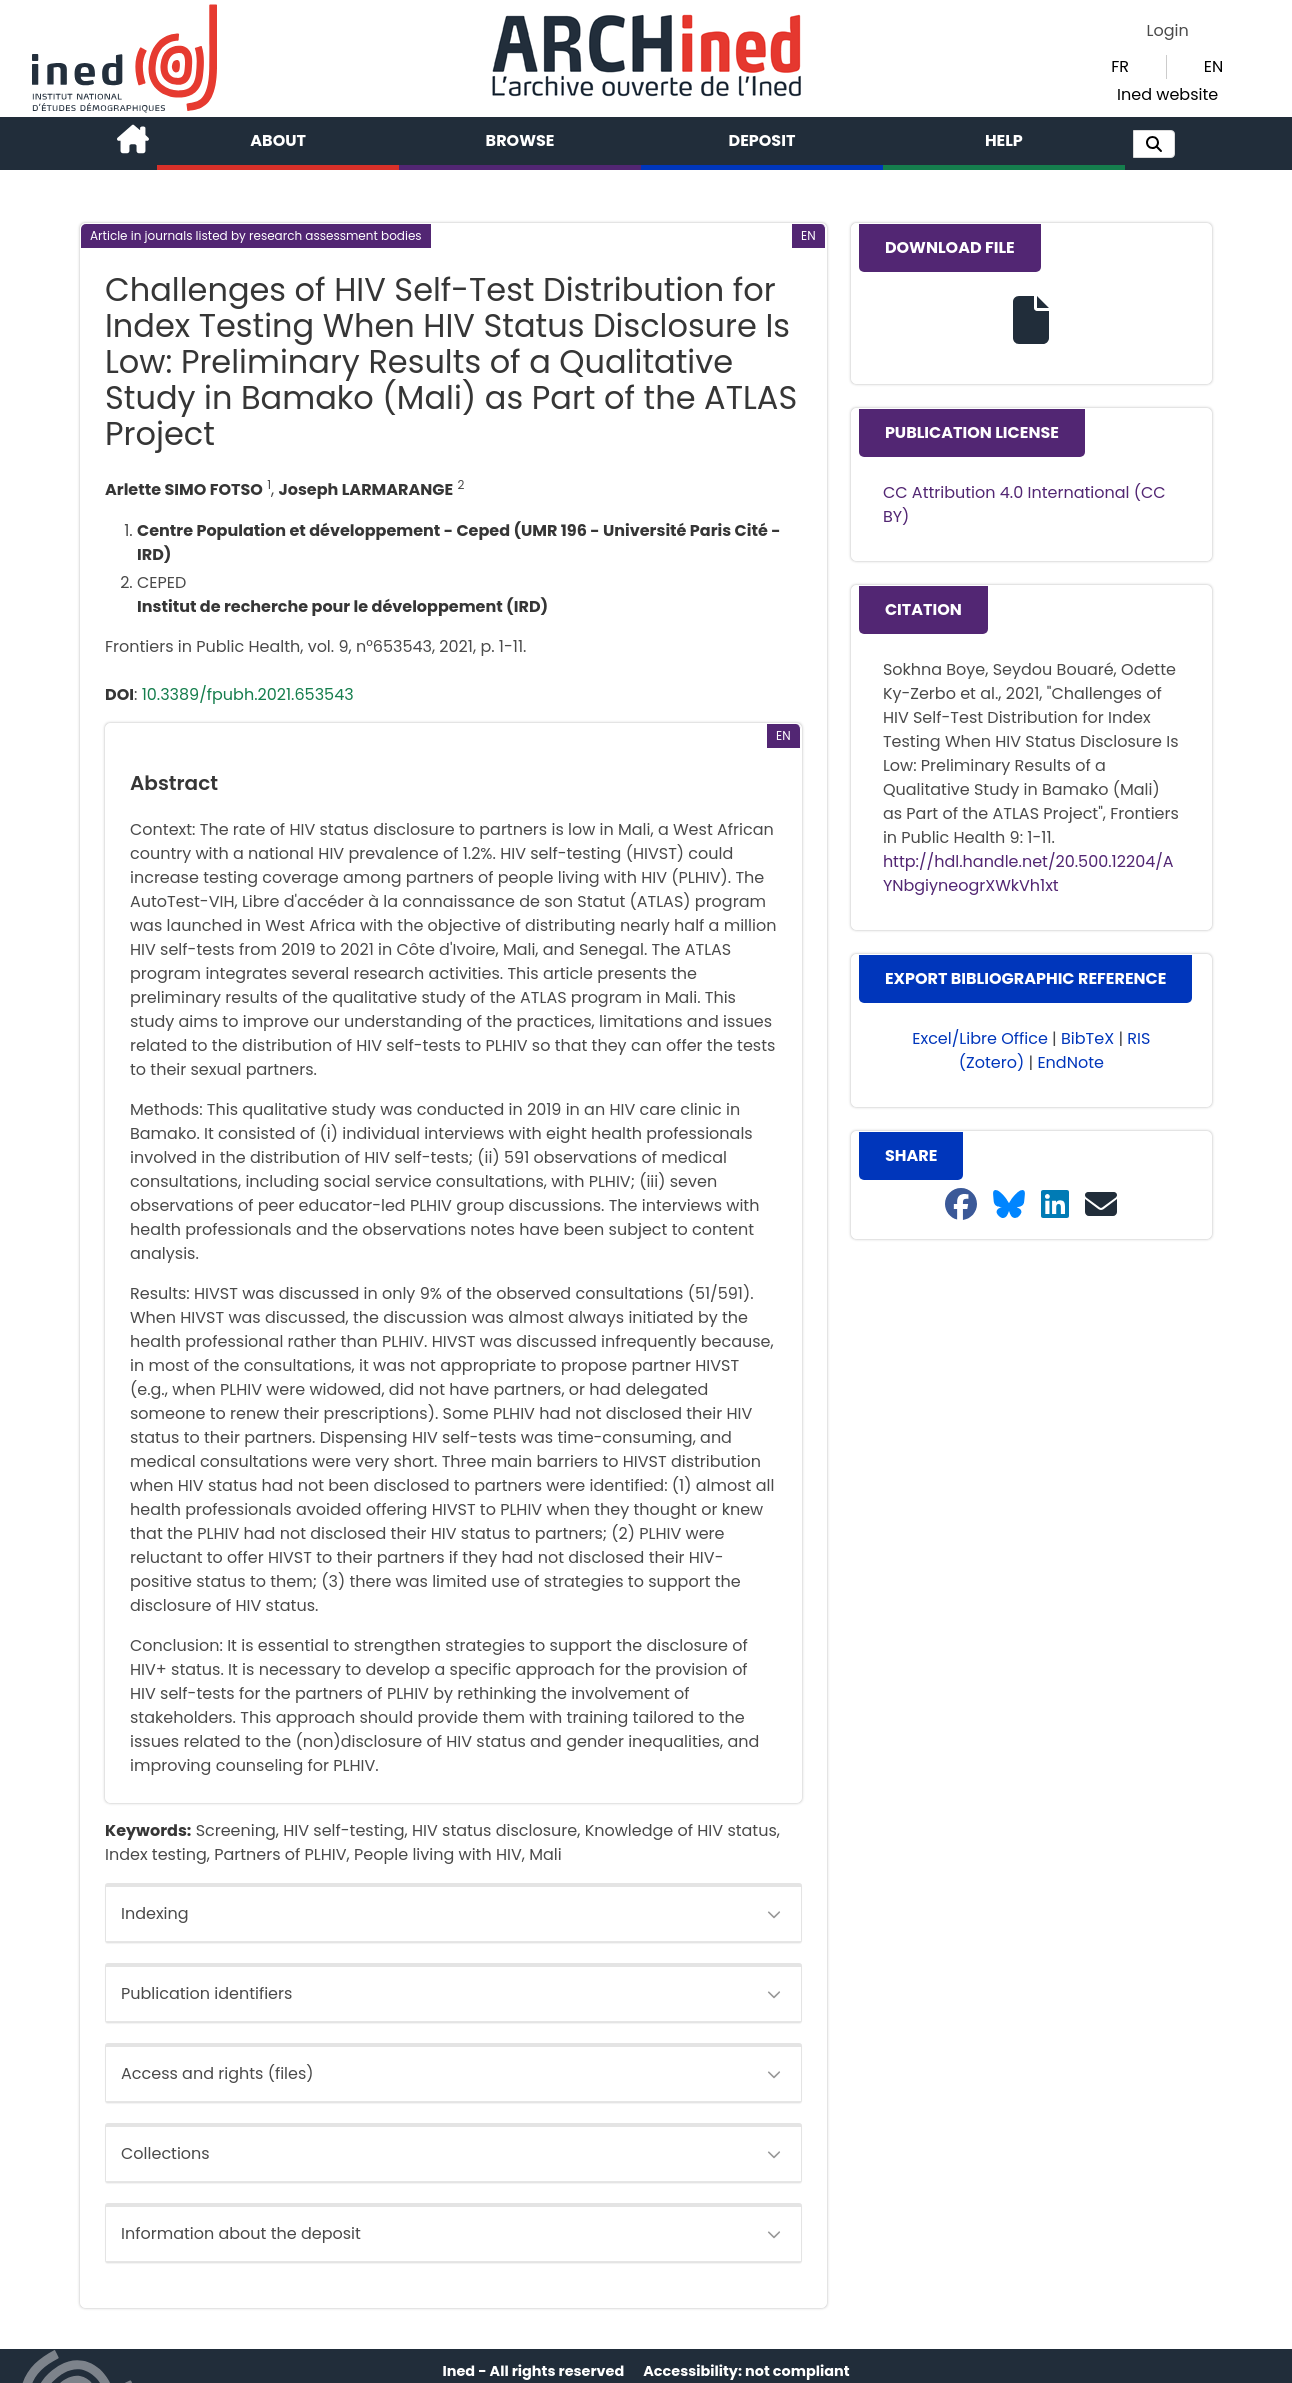  Describe the element at coordinates (1087, 1038) in the screenshot. I see `BibTeX [button]` at that location.